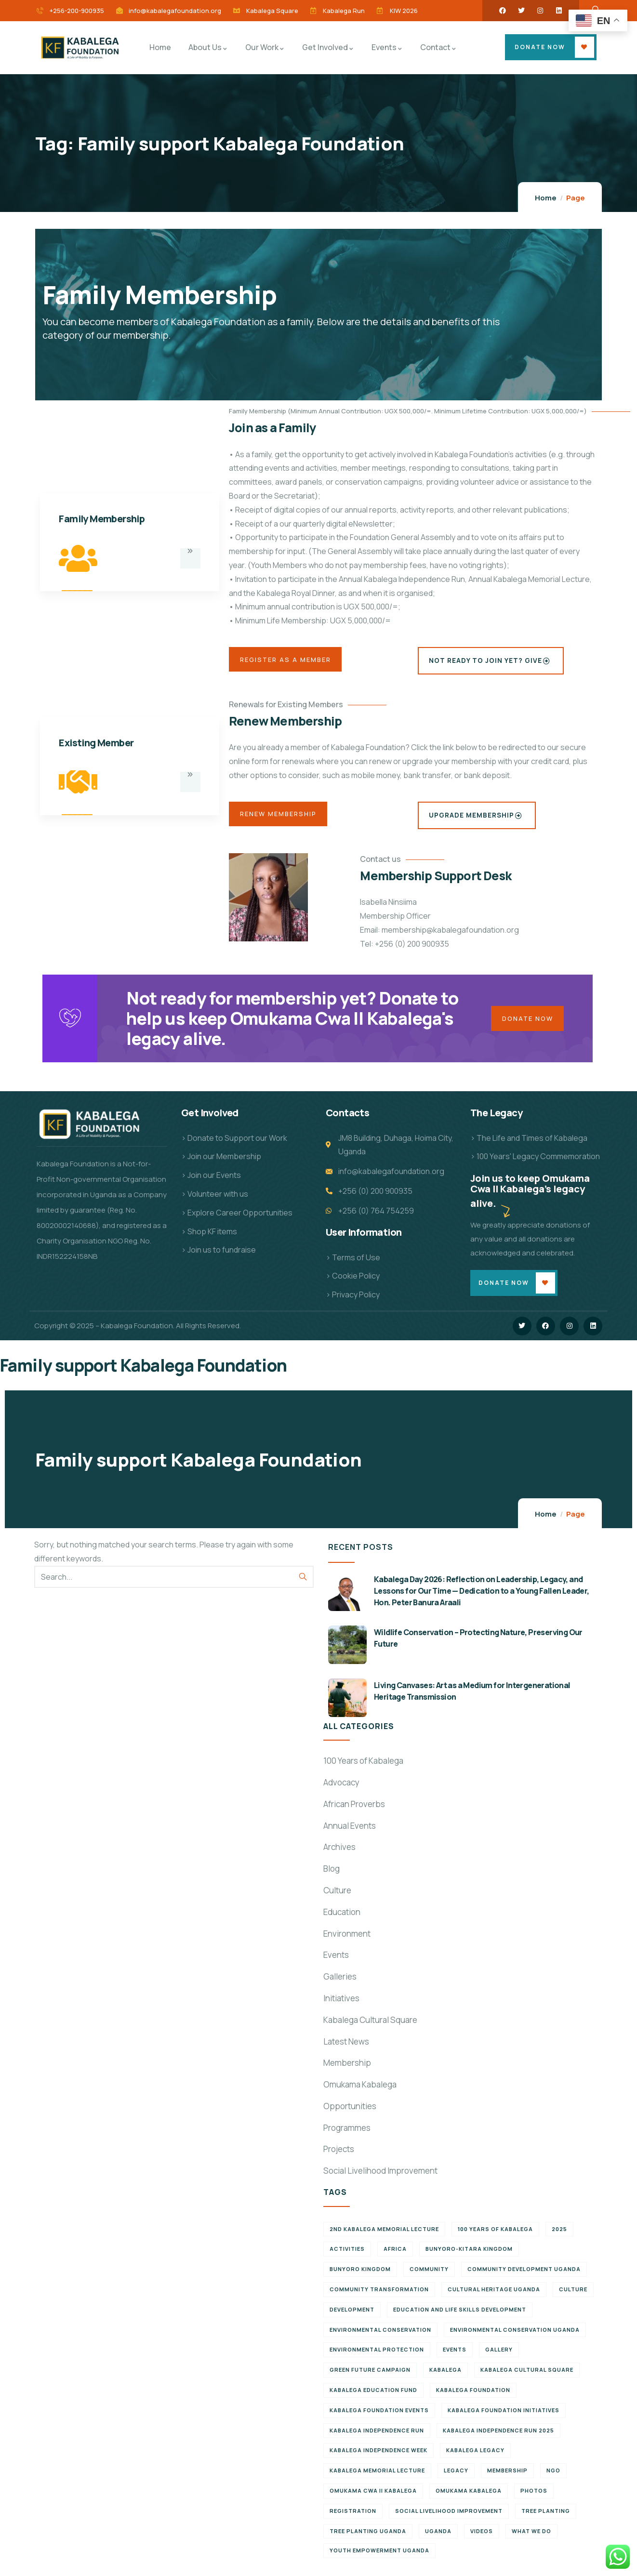  I want to click on Environmental Protection [Environmental Protection (11 items)], so click(377, 2357).